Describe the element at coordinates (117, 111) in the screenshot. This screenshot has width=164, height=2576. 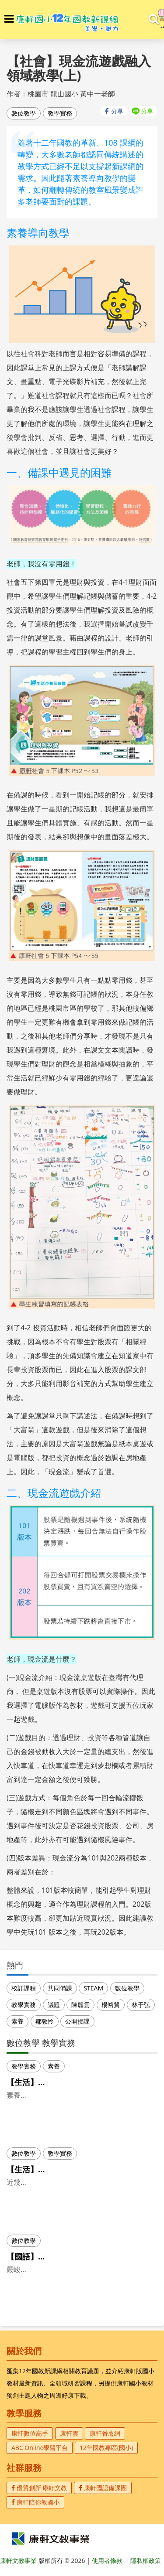
I see `分享` at that location.